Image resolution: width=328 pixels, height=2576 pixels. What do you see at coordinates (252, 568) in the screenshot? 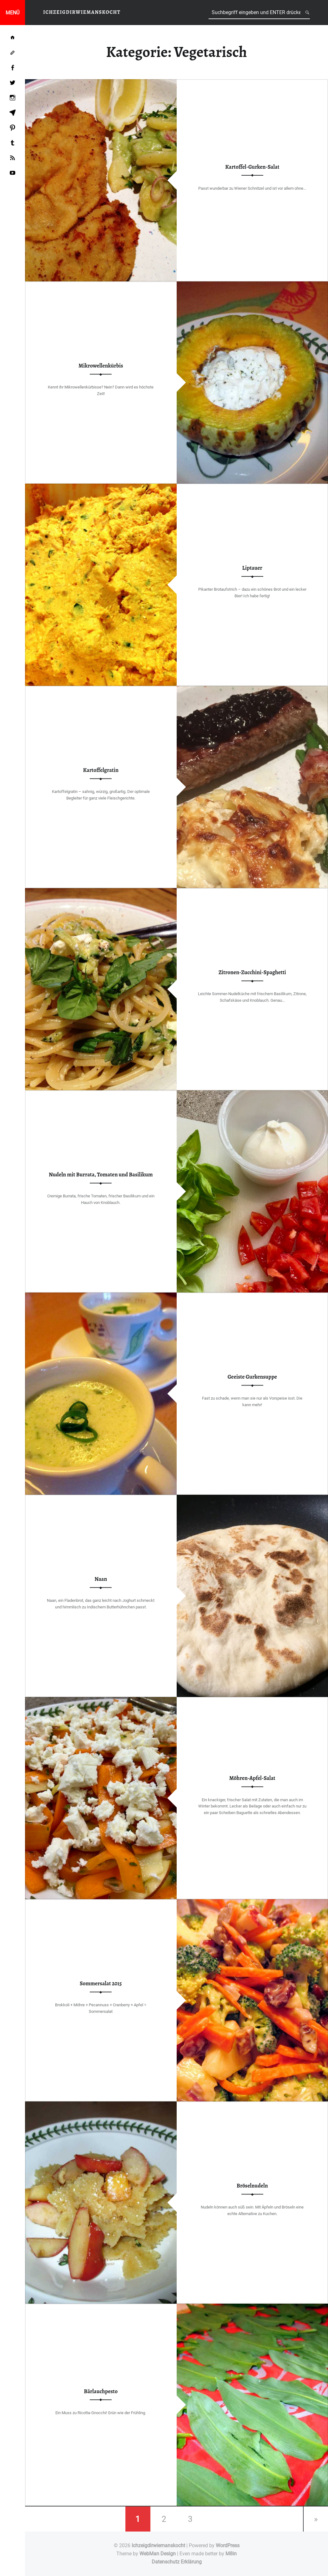
I see `Liptauer` at bounding box center [252, 568].